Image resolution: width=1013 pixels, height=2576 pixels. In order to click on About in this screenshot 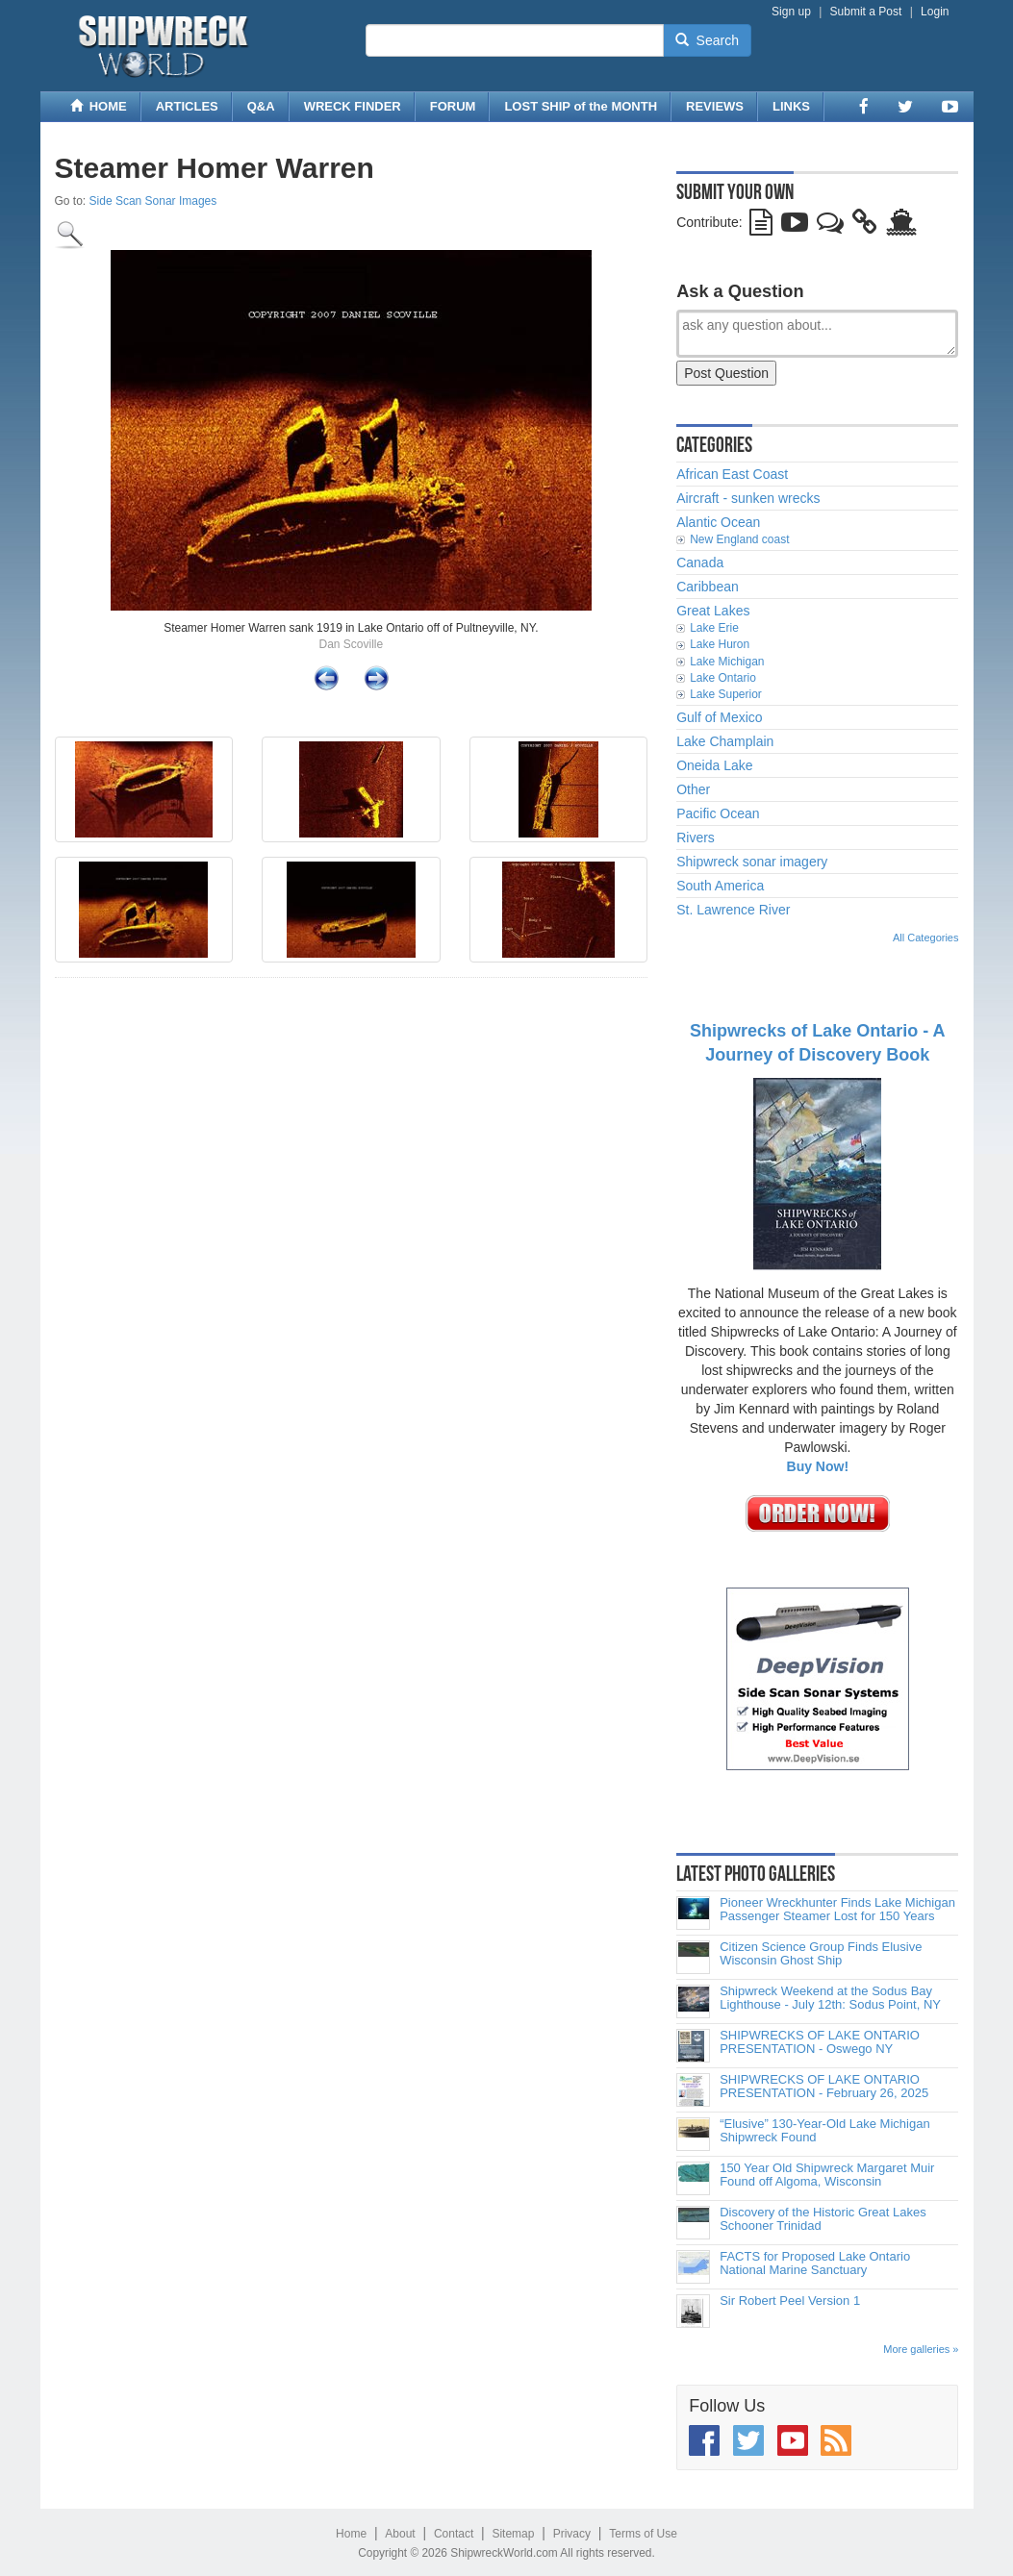, I will do `click(400, 2533)`.